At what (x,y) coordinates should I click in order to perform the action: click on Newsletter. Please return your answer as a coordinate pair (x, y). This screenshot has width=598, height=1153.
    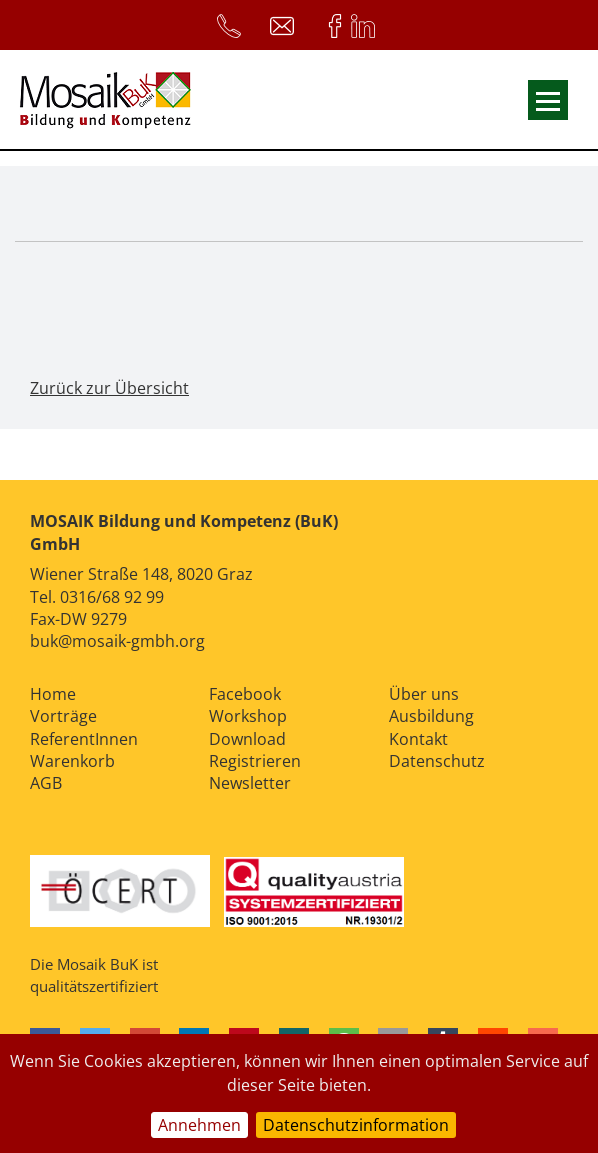
    Looking at the image, I should click on (250, 783).